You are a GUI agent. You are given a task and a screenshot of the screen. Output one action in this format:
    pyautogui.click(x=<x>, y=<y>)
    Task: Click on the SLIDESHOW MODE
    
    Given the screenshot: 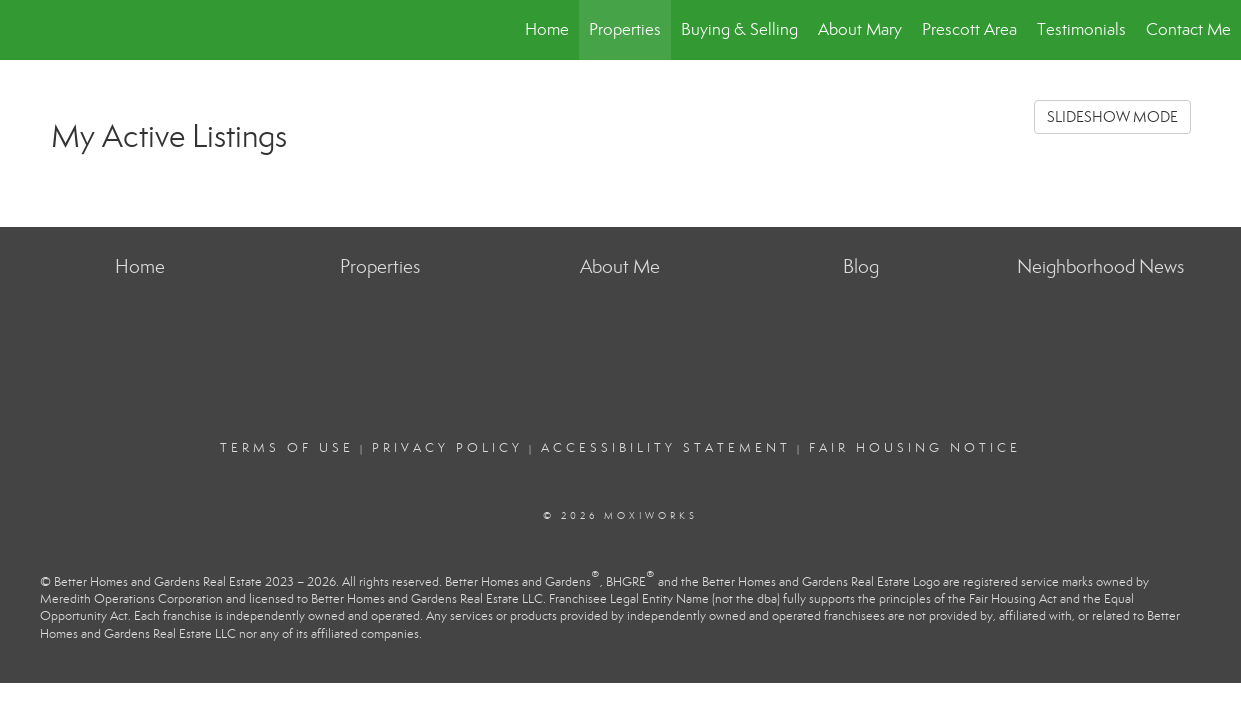 What is the action you would take?
    pyautogui.click(x=1112, y=117)
    